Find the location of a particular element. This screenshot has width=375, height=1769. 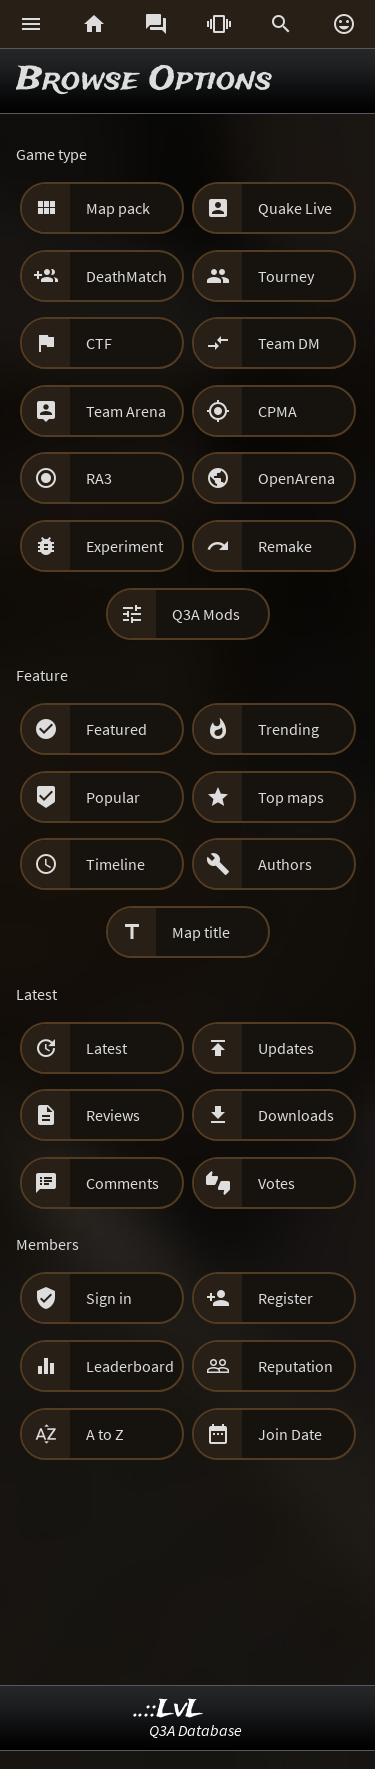

..::LvL is located at coordinates (168, 1709).